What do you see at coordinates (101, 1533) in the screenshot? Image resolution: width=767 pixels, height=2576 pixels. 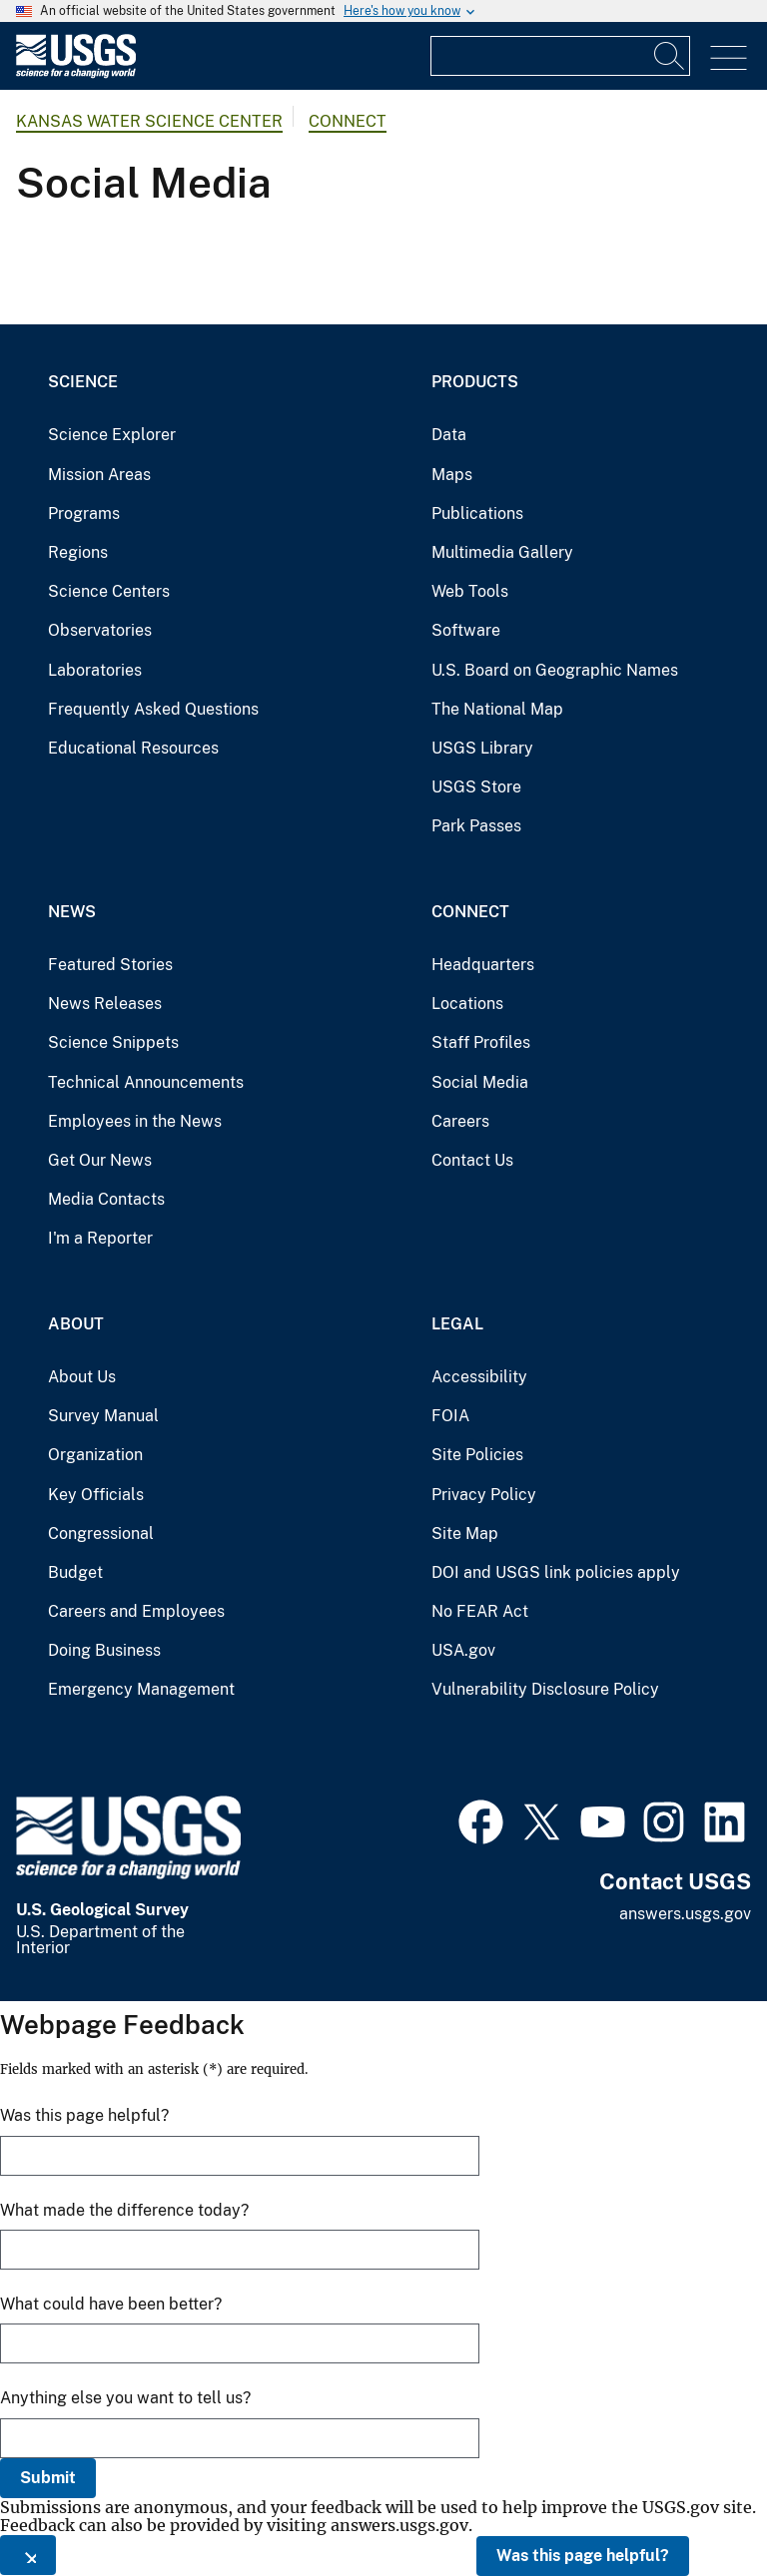 I see `Congressional` at bounding box center [101, 1533].